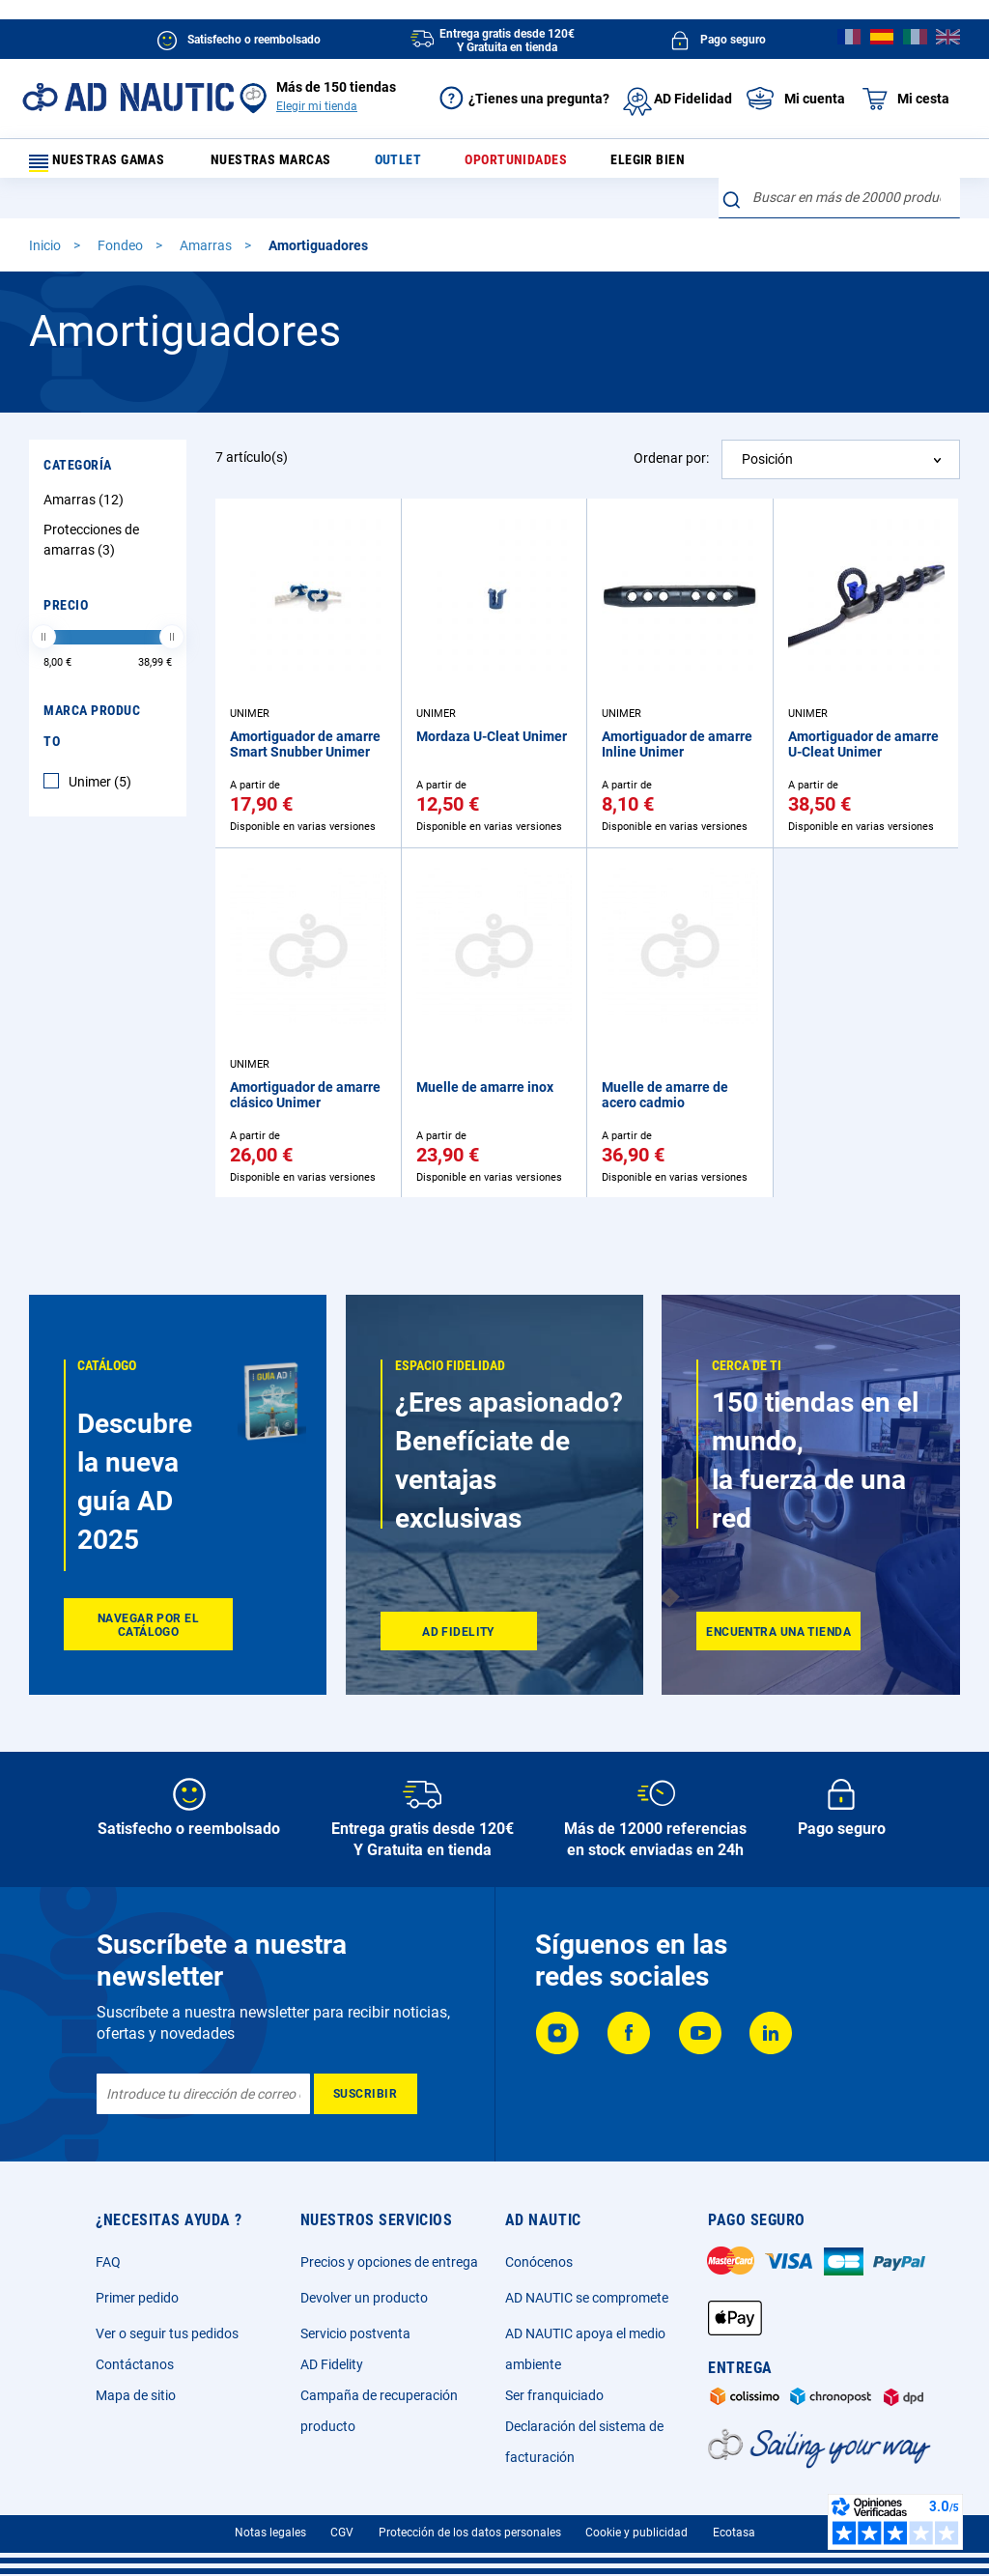 The image size is (989, 2576). What do you see at coordinates (636, 2532) in the screenshot?
I see `Cookie y publicidad` at bounding box center [636, 2532].